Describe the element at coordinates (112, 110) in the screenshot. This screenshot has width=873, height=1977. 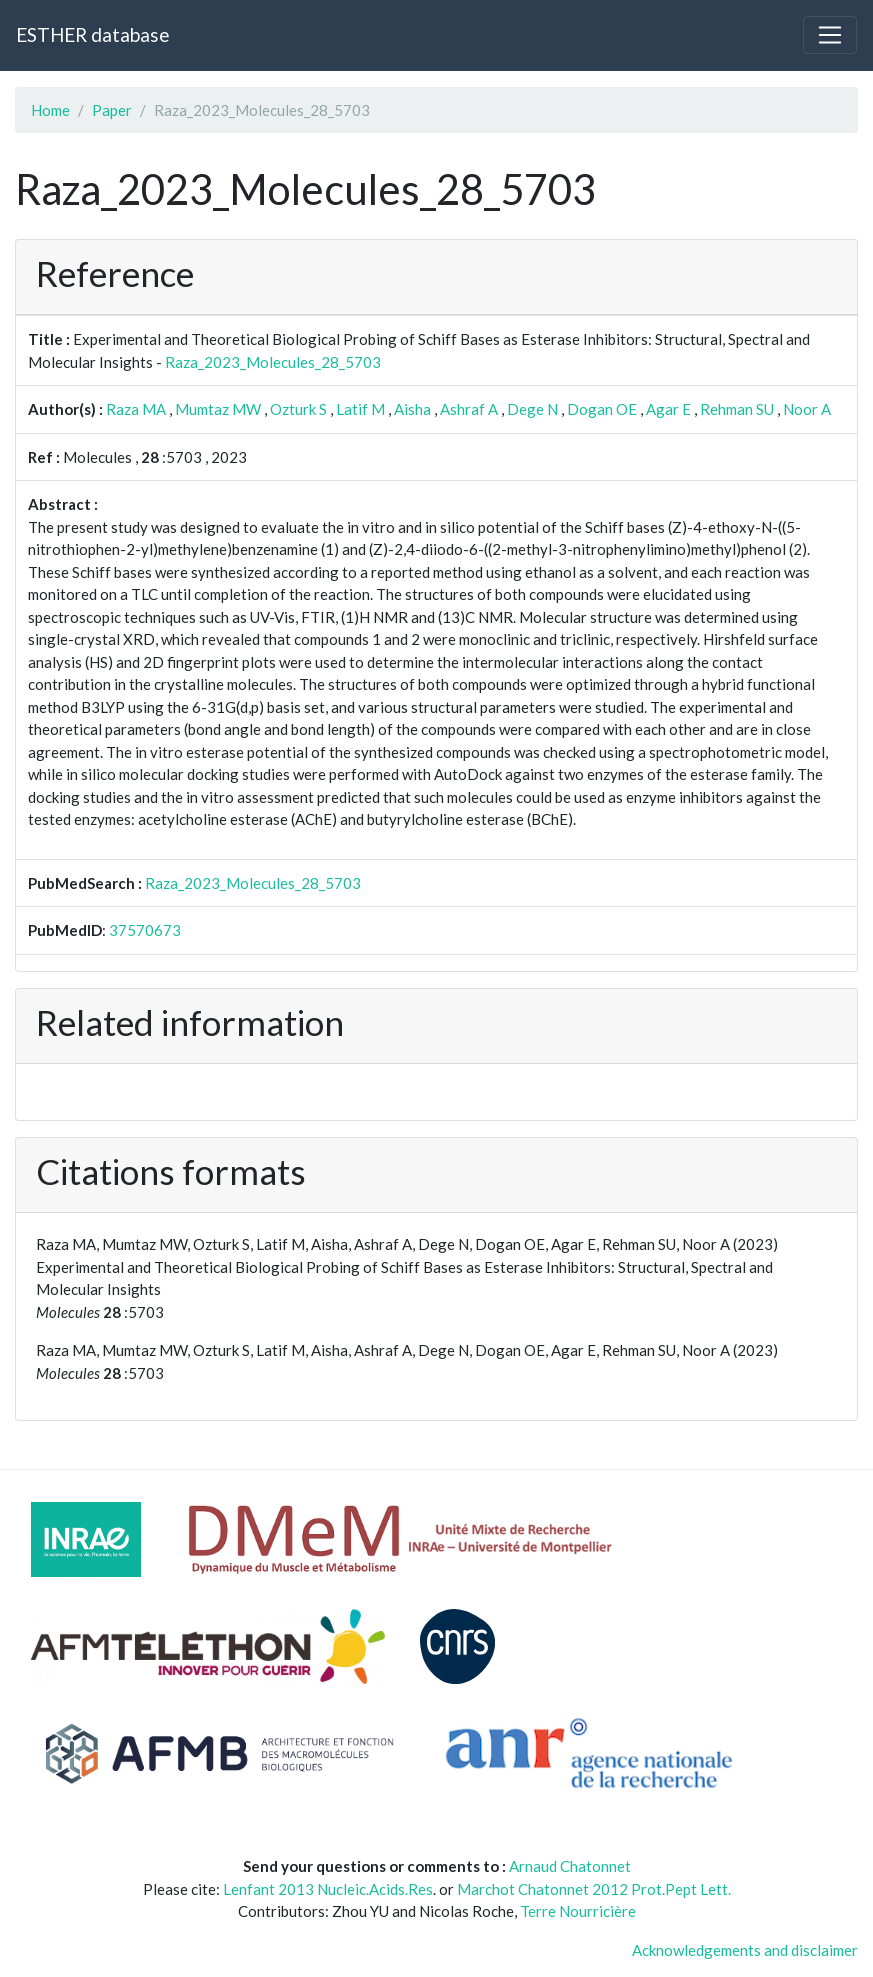
I see `Paper` at that location.